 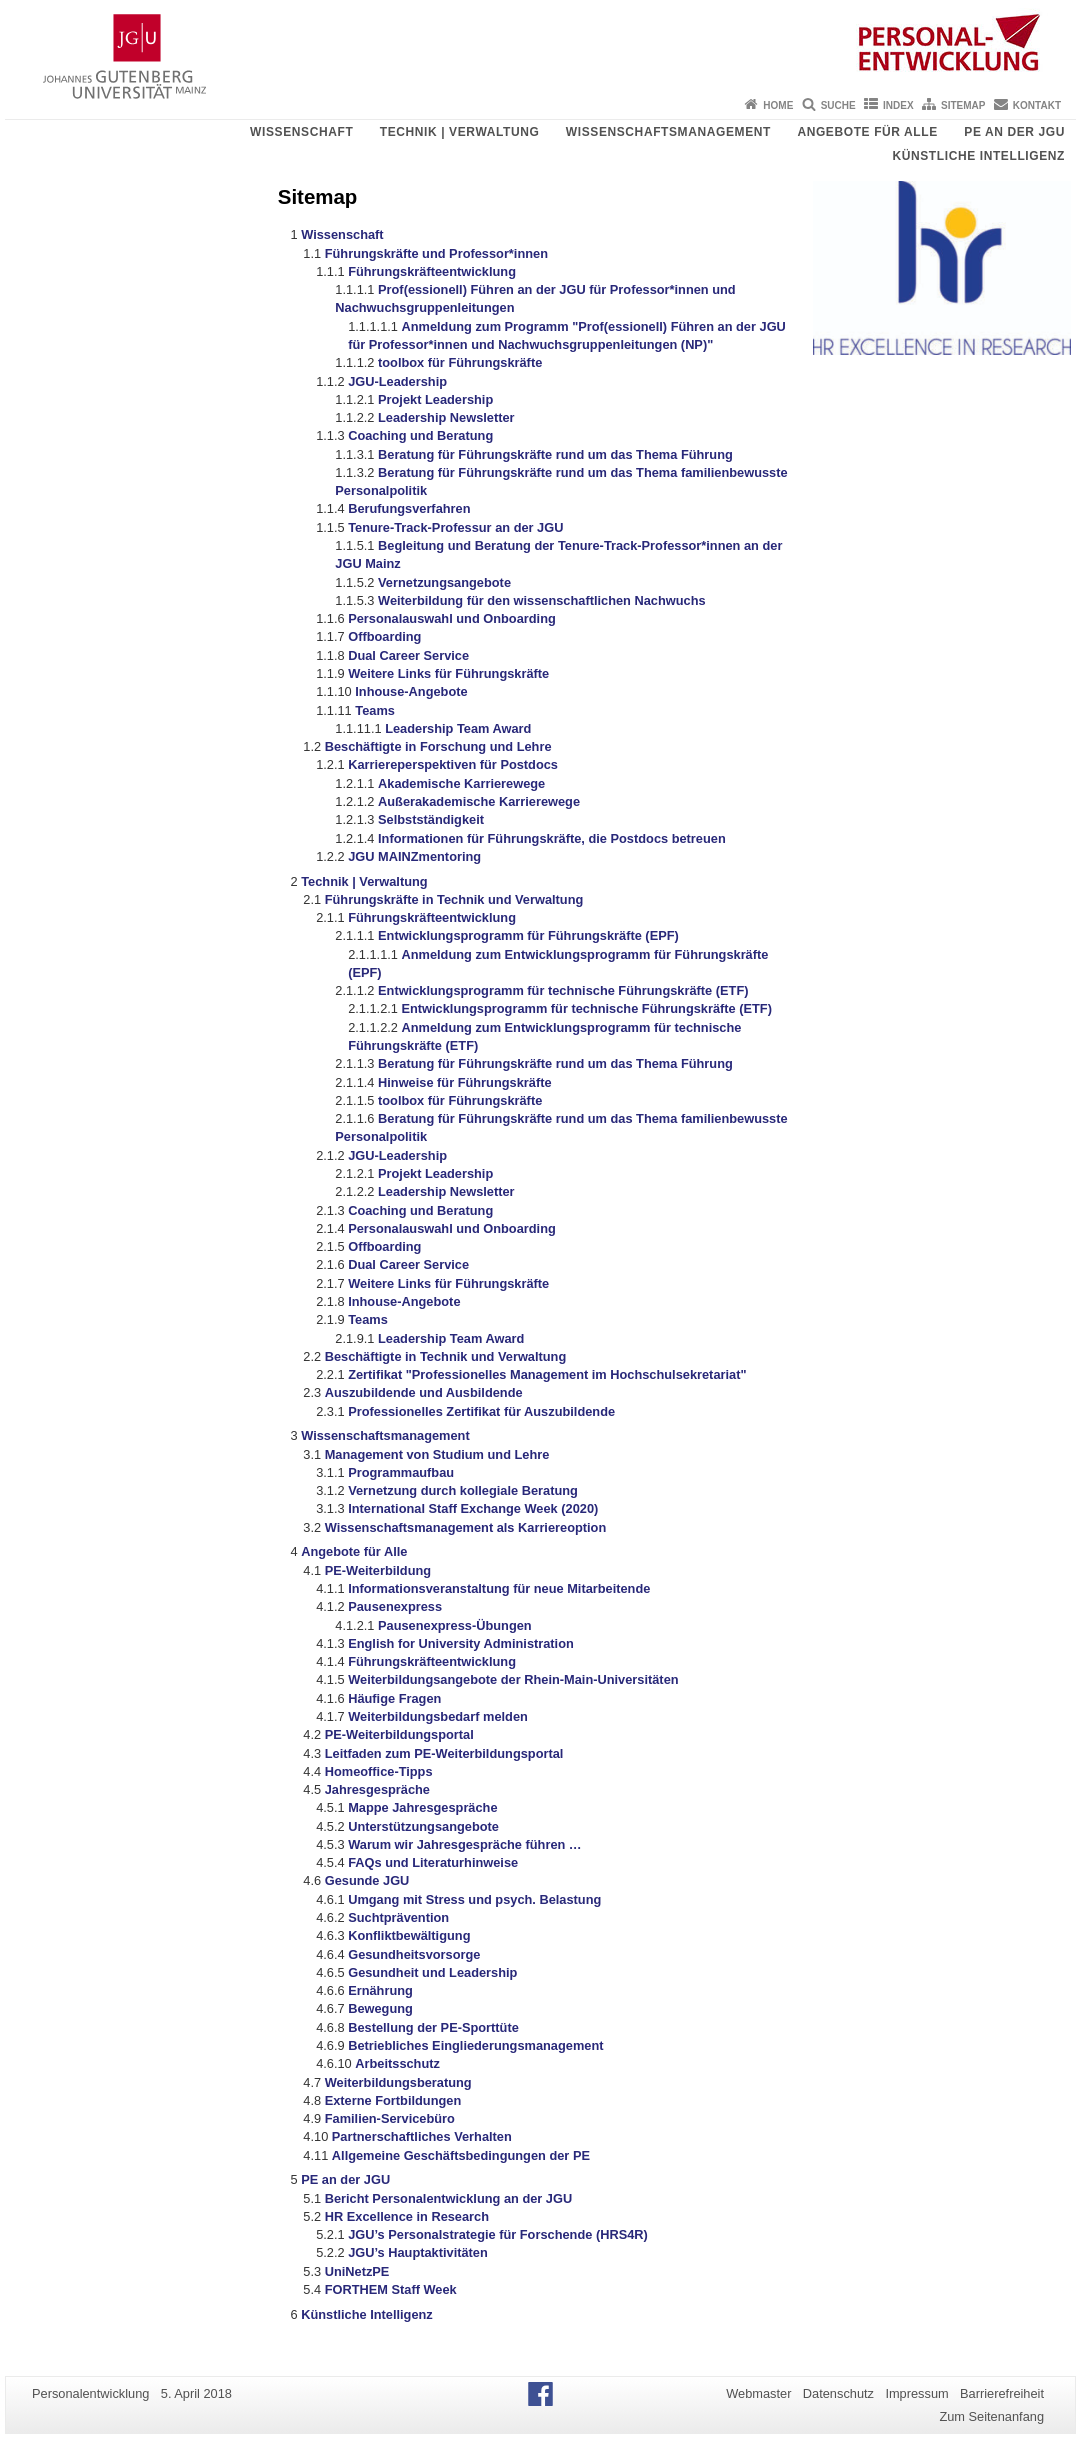 I want to click on JGU’s Hauptaktivitäten, so click(x=418, y=2252).